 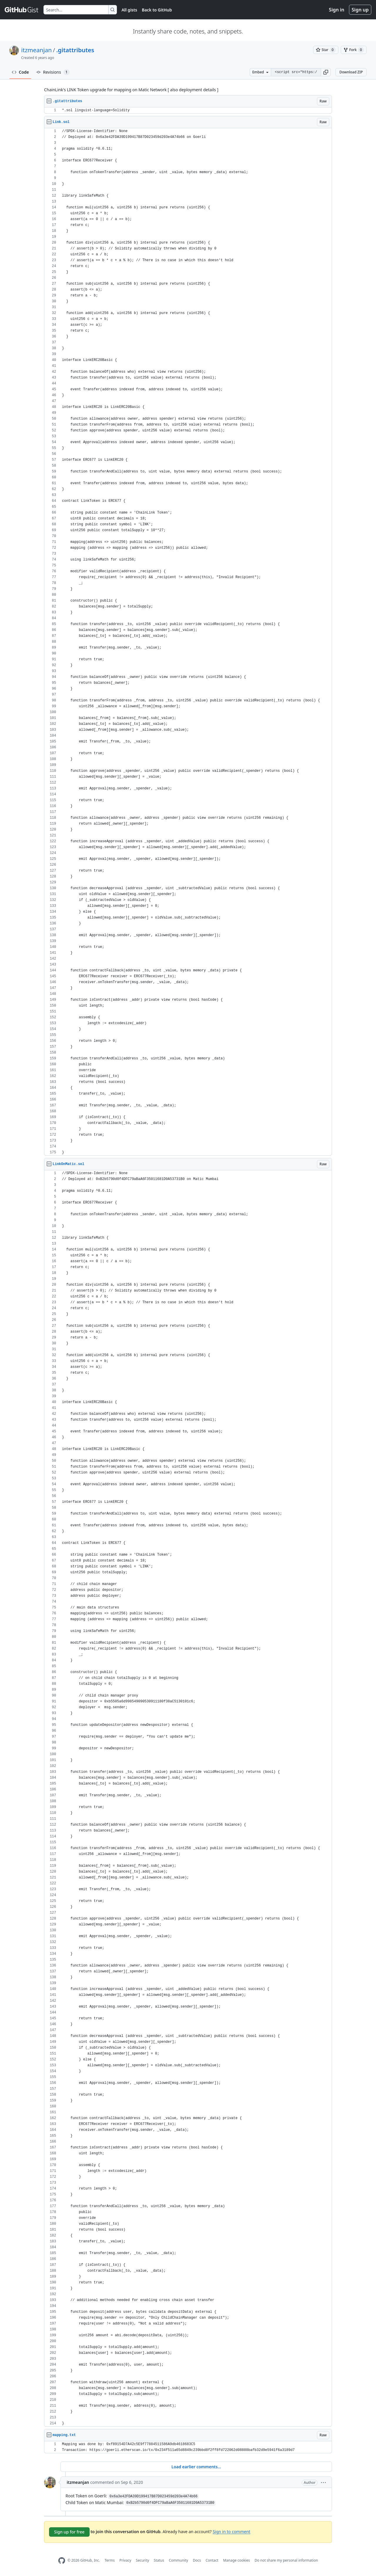 What do you see at coordinates (354, 50) in the screenshot?
I see `[You must be signed in to fork a gist]` at bounding box center [354, 50].